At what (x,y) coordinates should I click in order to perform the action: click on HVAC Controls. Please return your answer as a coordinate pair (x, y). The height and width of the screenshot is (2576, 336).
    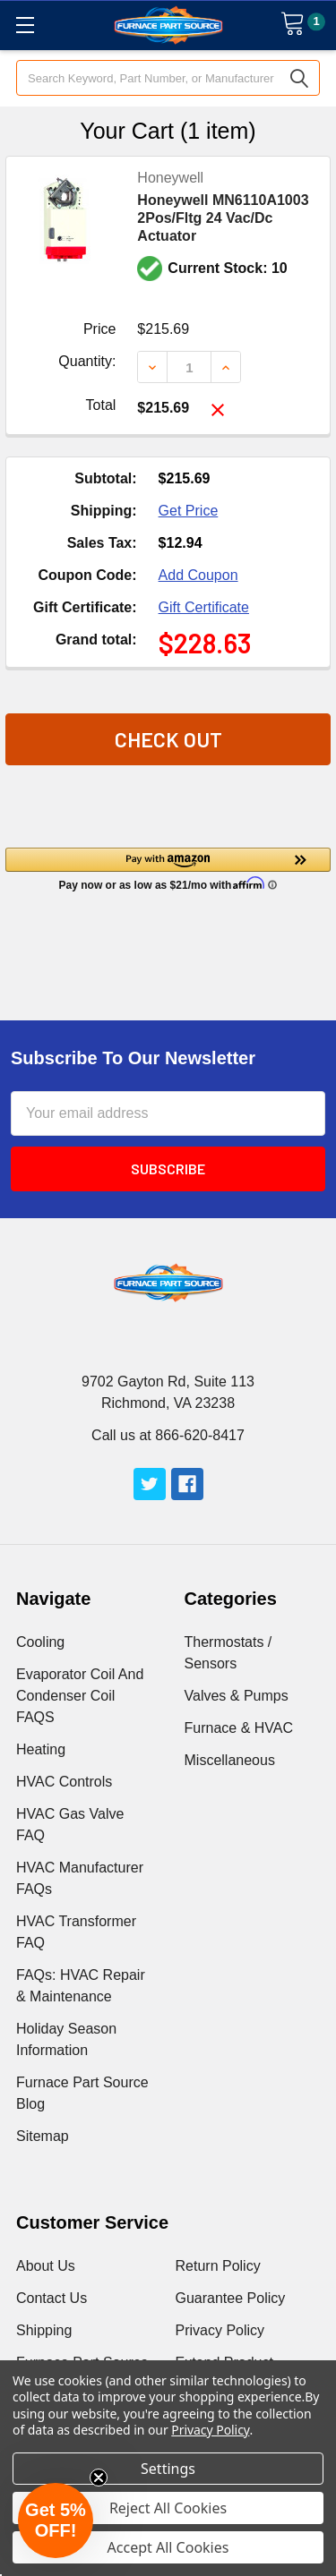
    Looking at the image, I should click on (64, 1781).